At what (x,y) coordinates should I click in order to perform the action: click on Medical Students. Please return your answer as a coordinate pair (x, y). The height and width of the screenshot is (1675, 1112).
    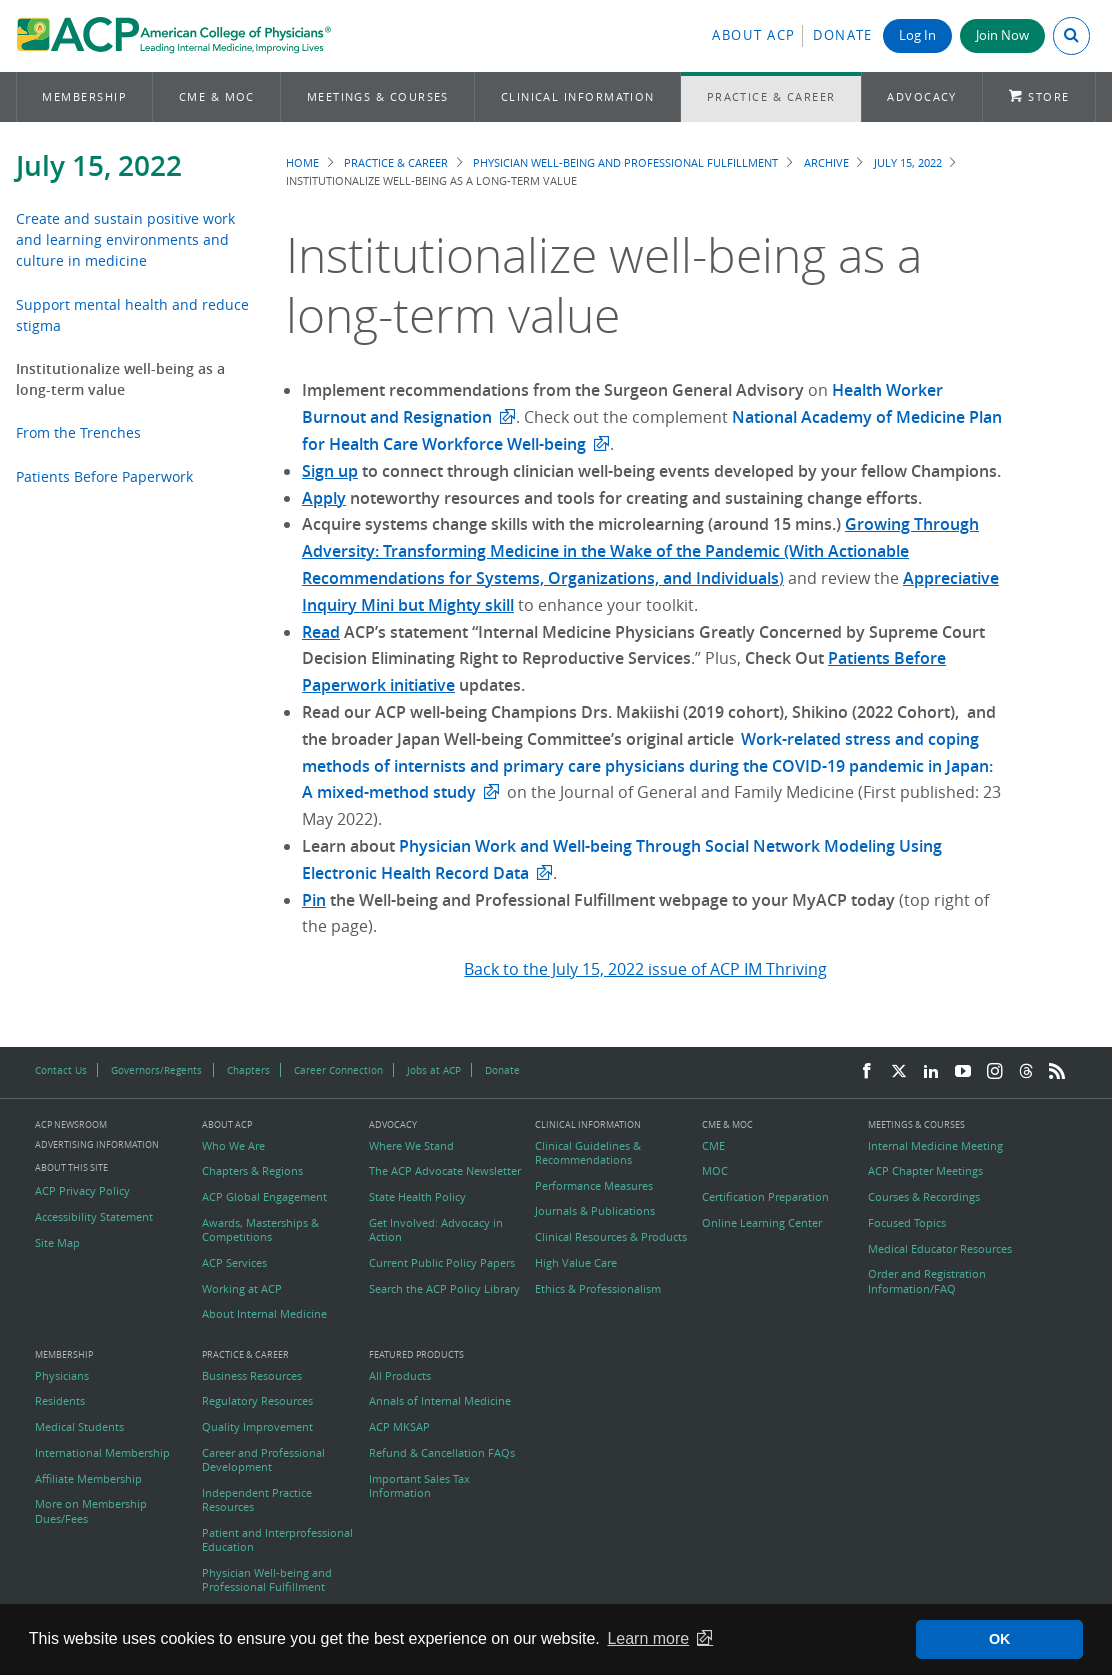
    Looking at the image, I should click on (79, 1427).